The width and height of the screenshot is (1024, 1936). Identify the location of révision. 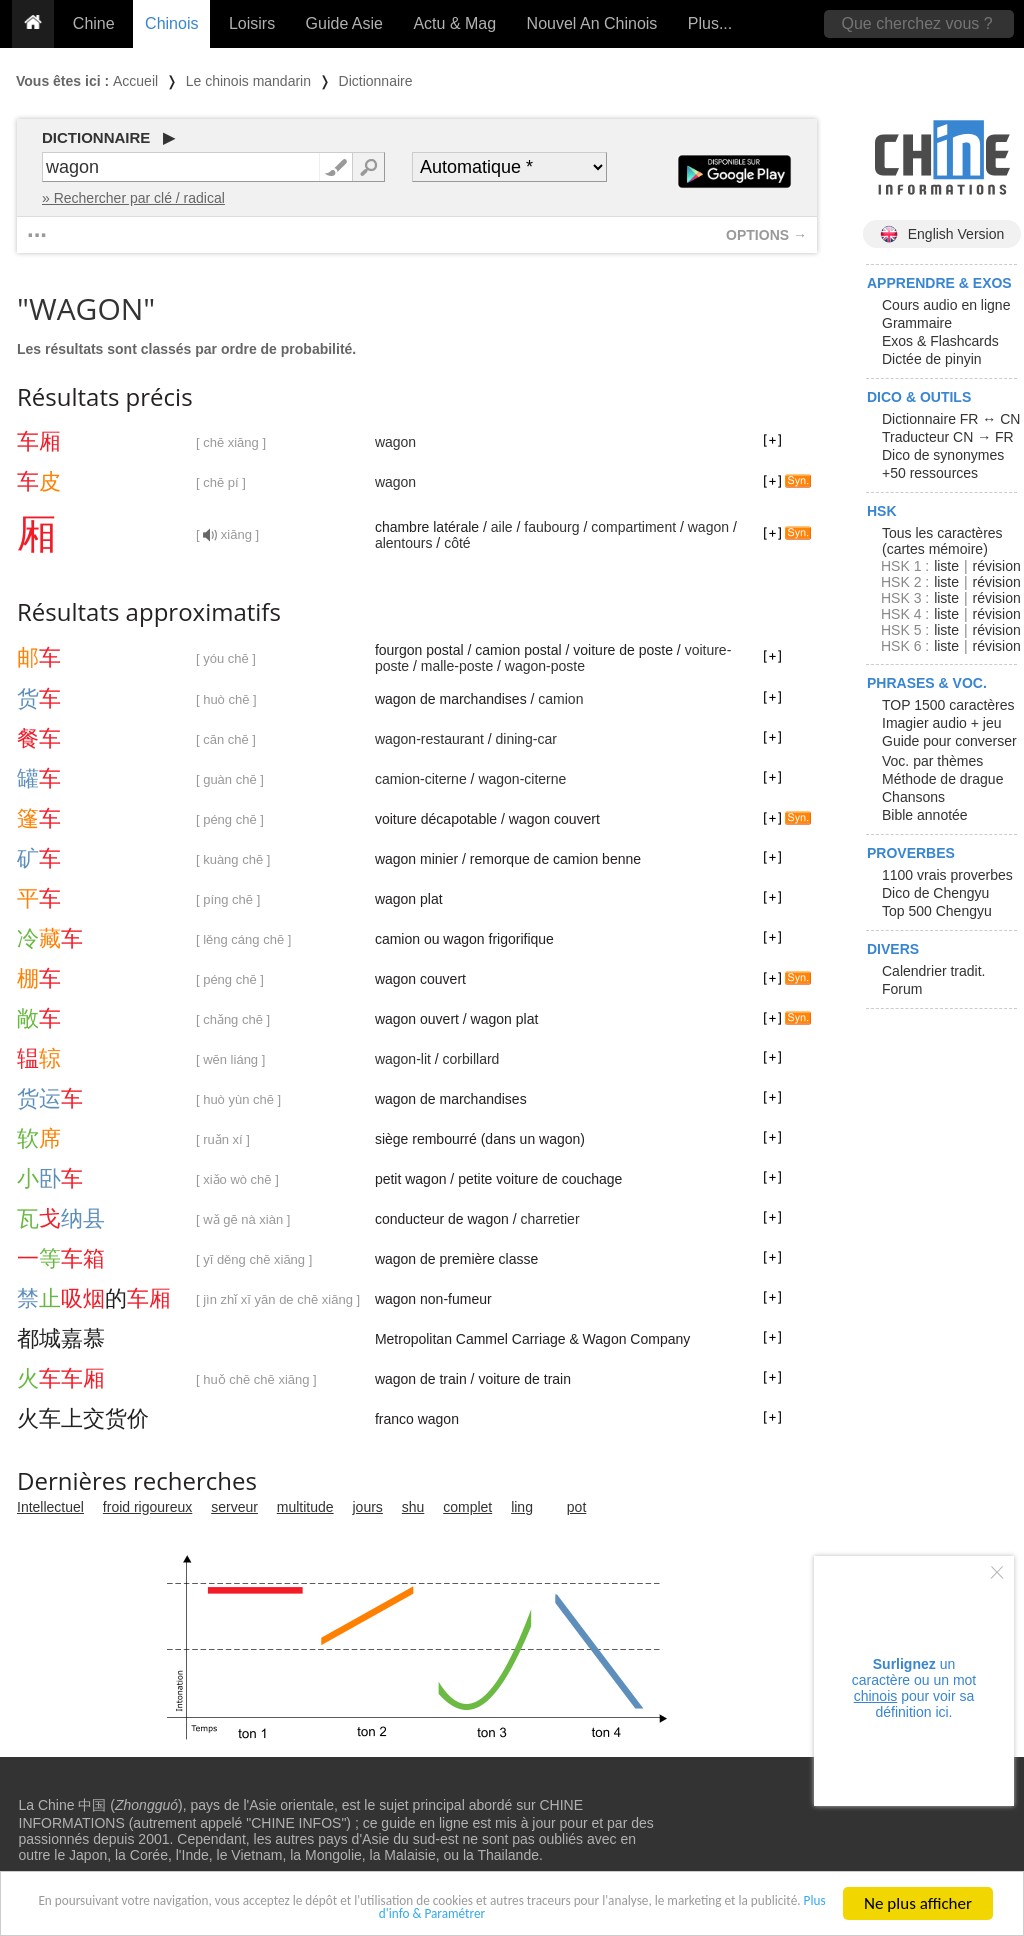
(996, 566).